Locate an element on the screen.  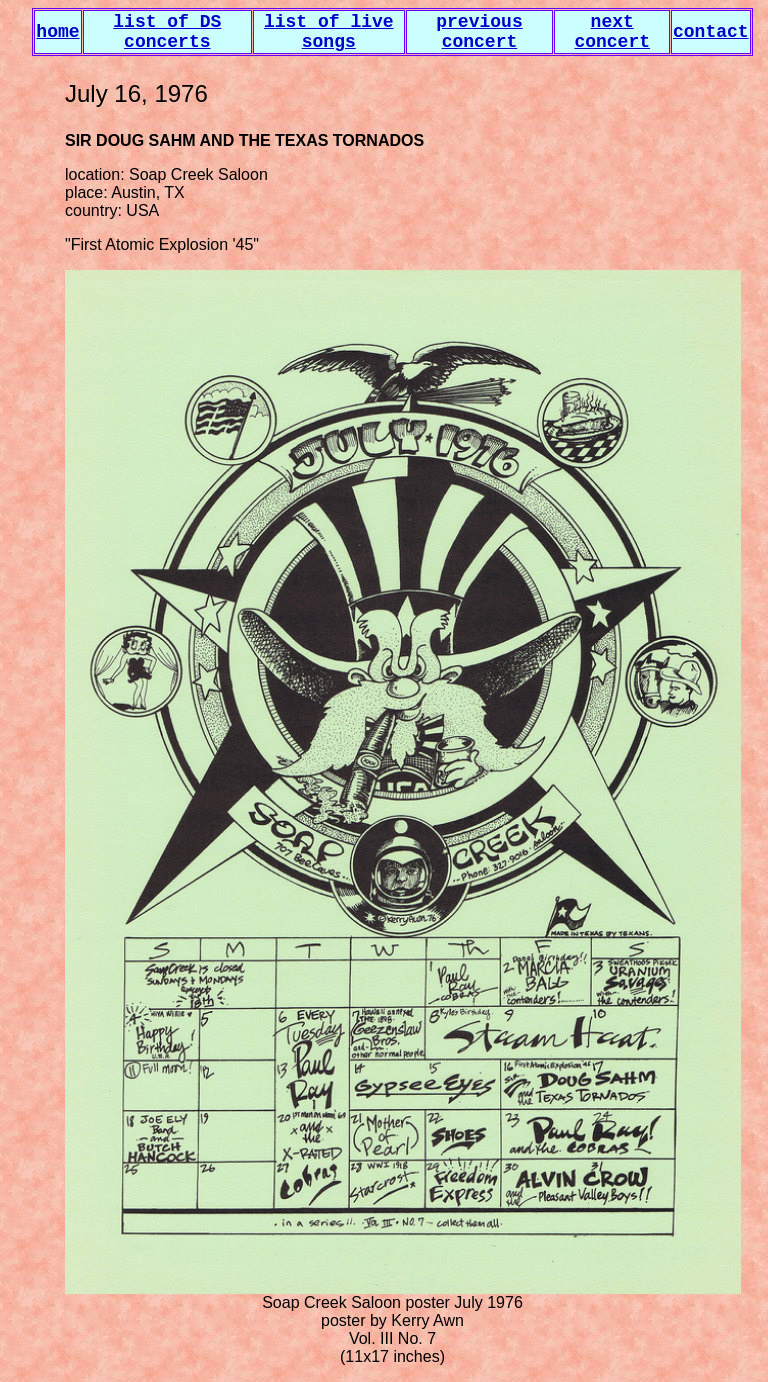
list of live songs is located at coordinates (329, 32).